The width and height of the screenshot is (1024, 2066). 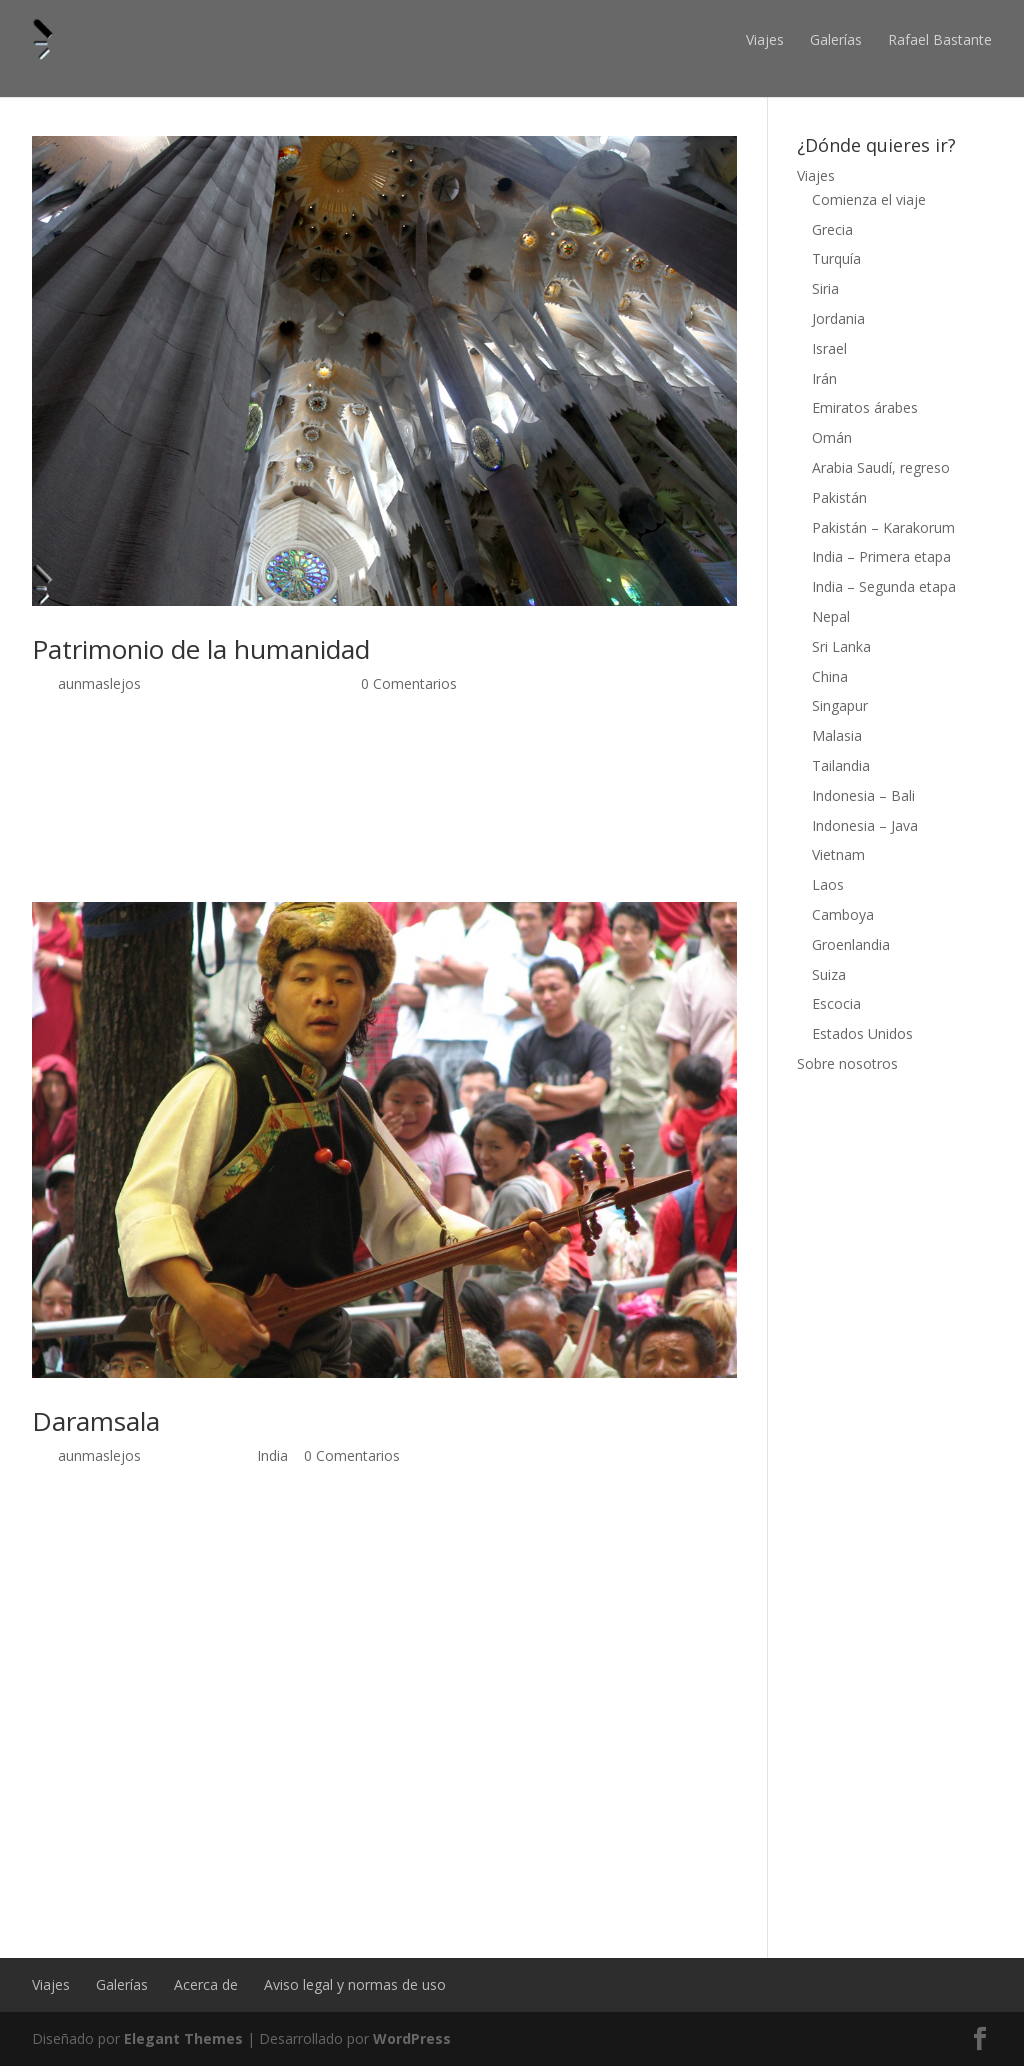 I want to click on aunmaslejos, so click(x=99, y=683).